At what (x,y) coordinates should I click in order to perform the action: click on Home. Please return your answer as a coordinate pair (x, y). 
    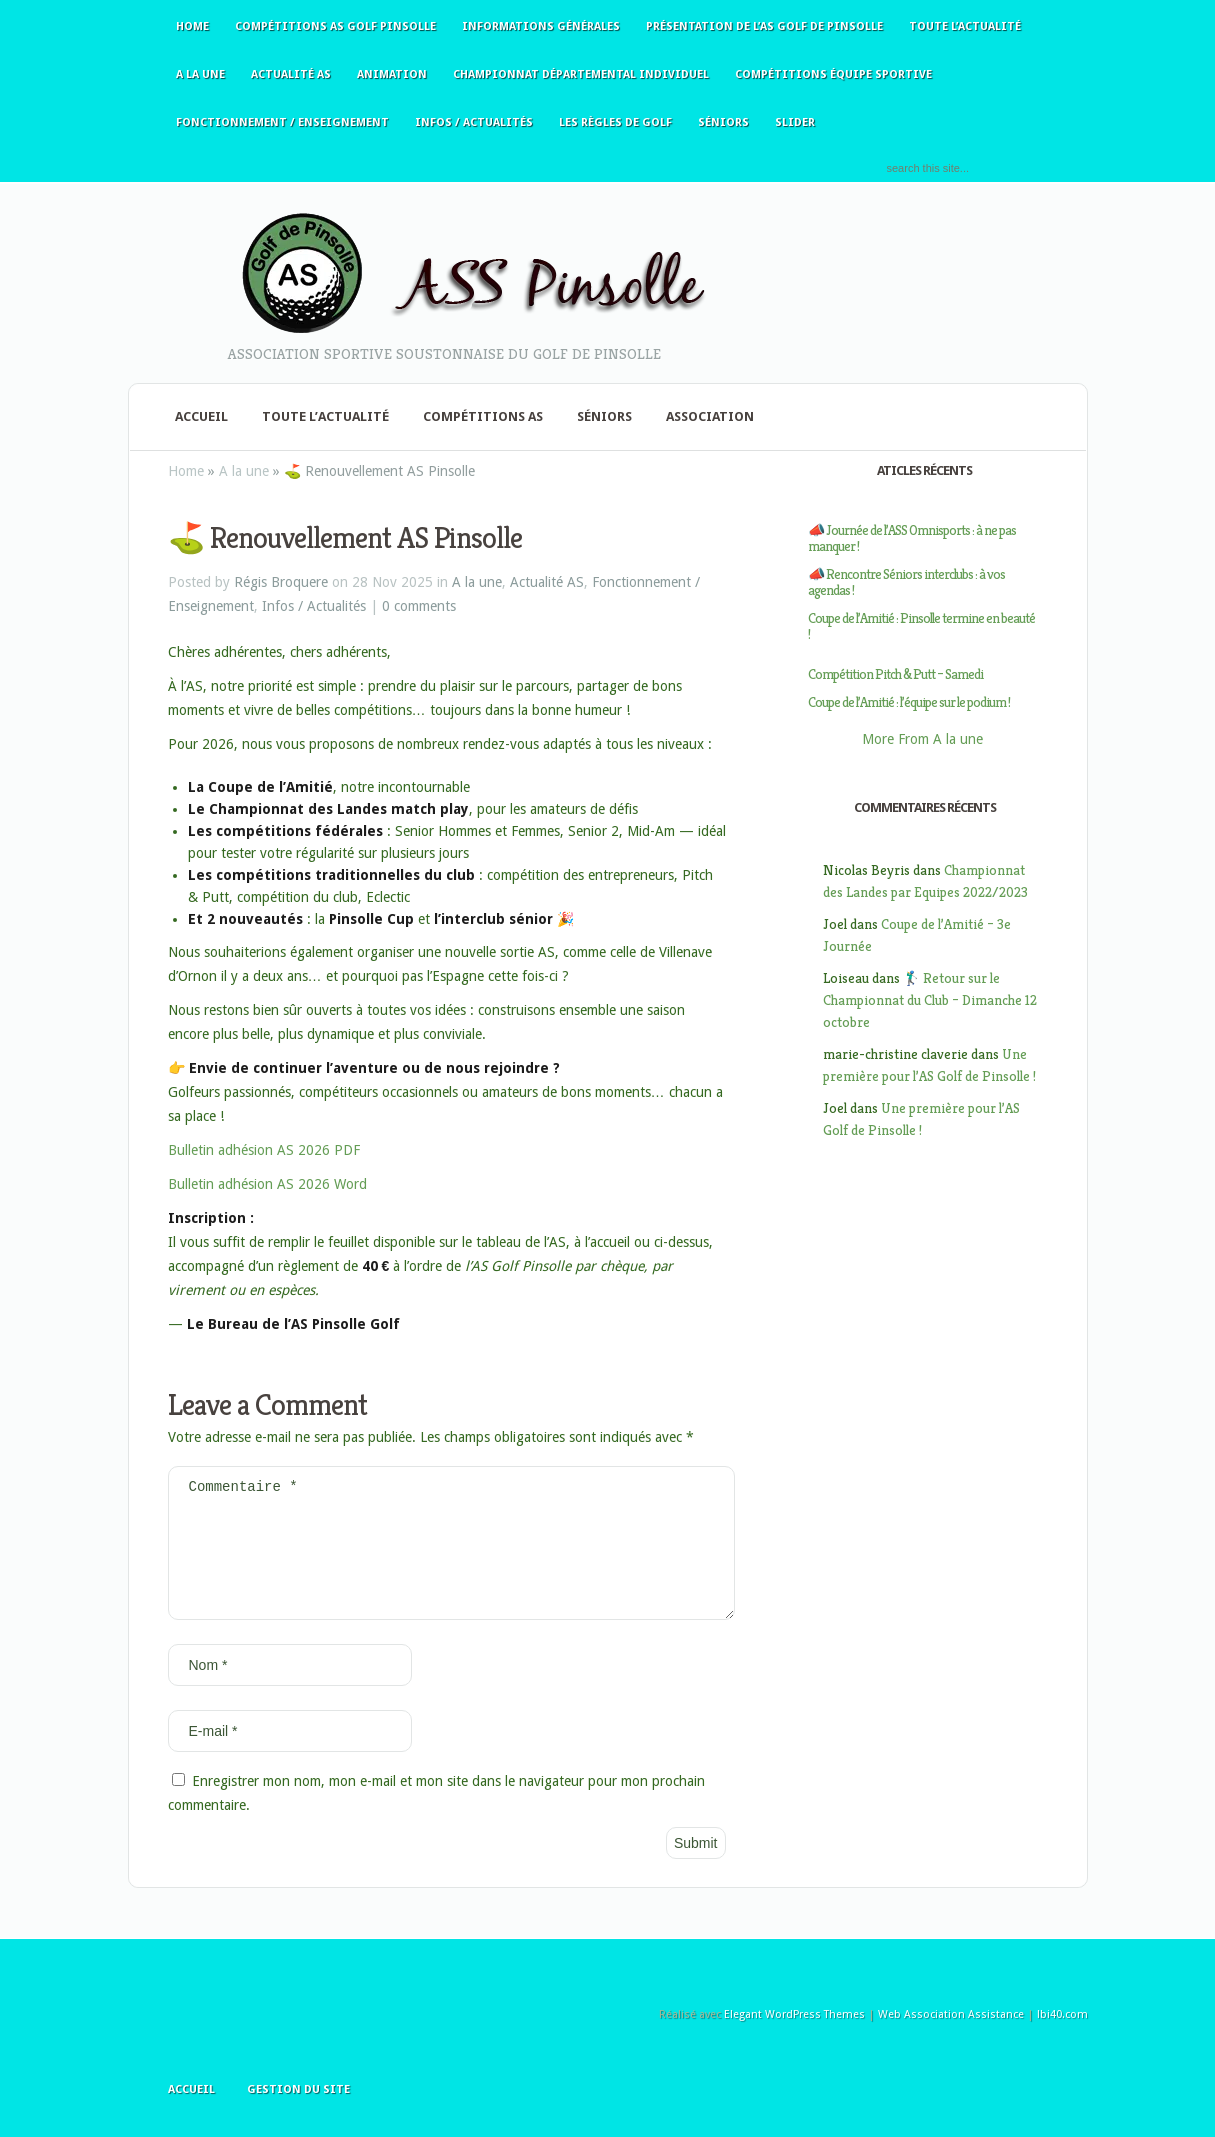
    Looking at the image, I should click on (192, 26).